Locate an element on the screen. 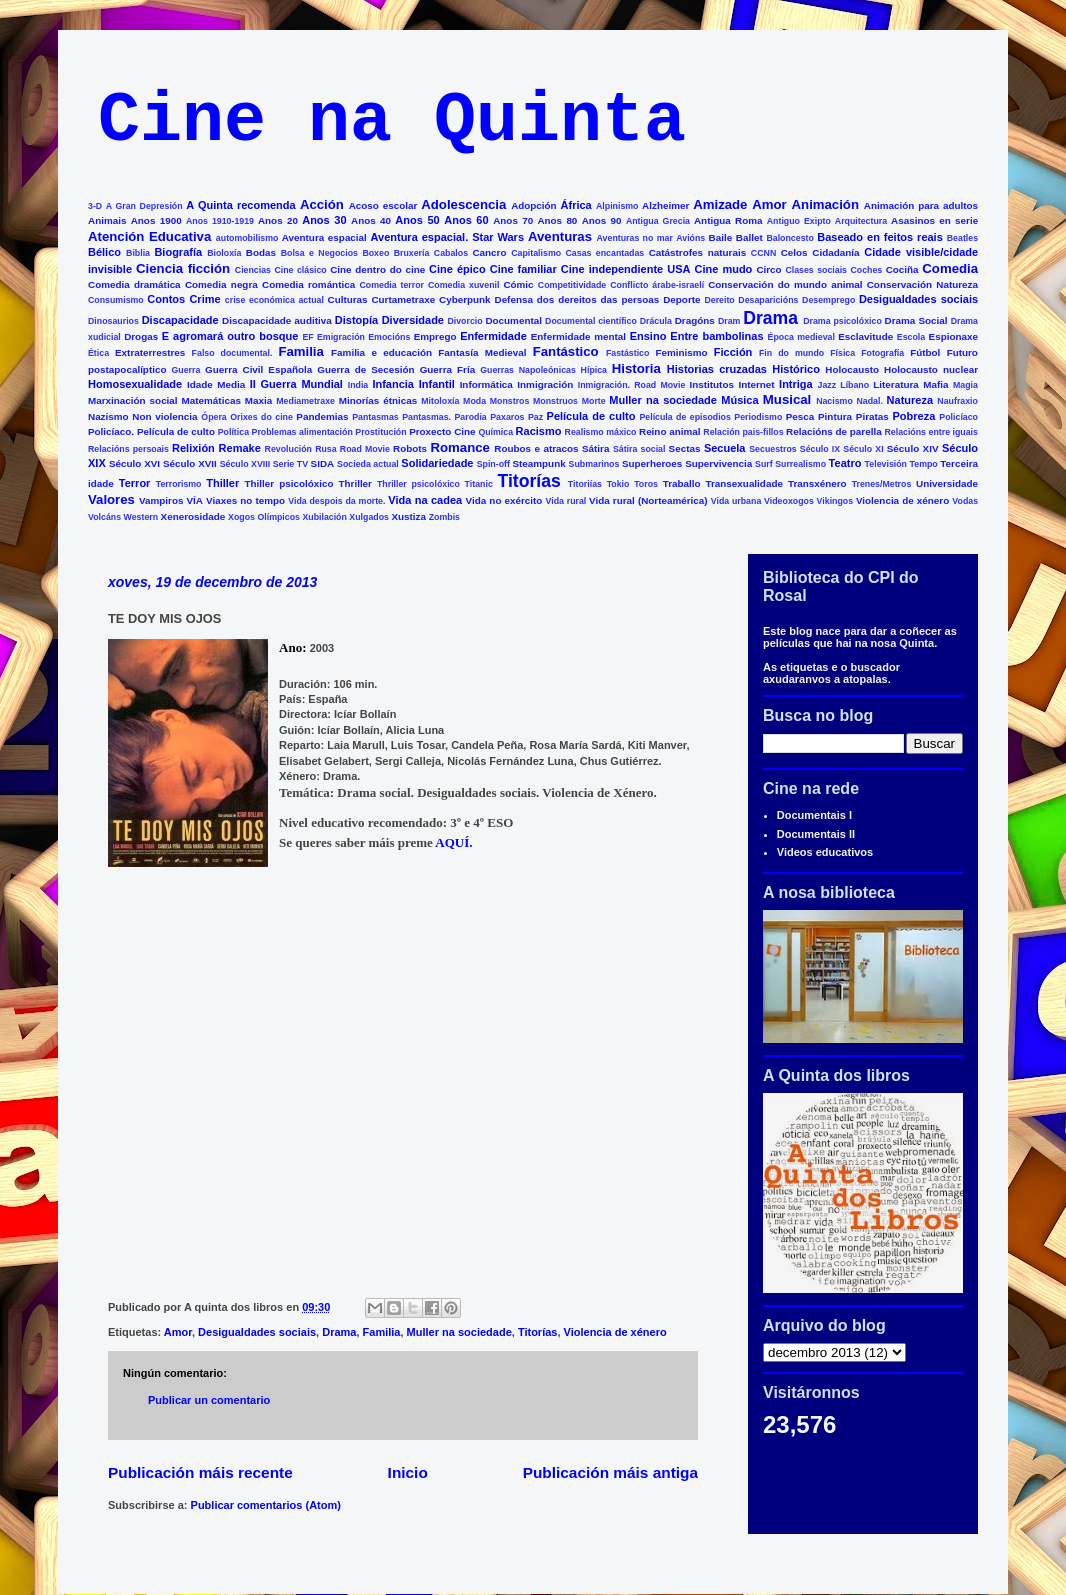 The width and height of the screenshot is (1066, 1595). Familia is located at coordinates (300, 351).